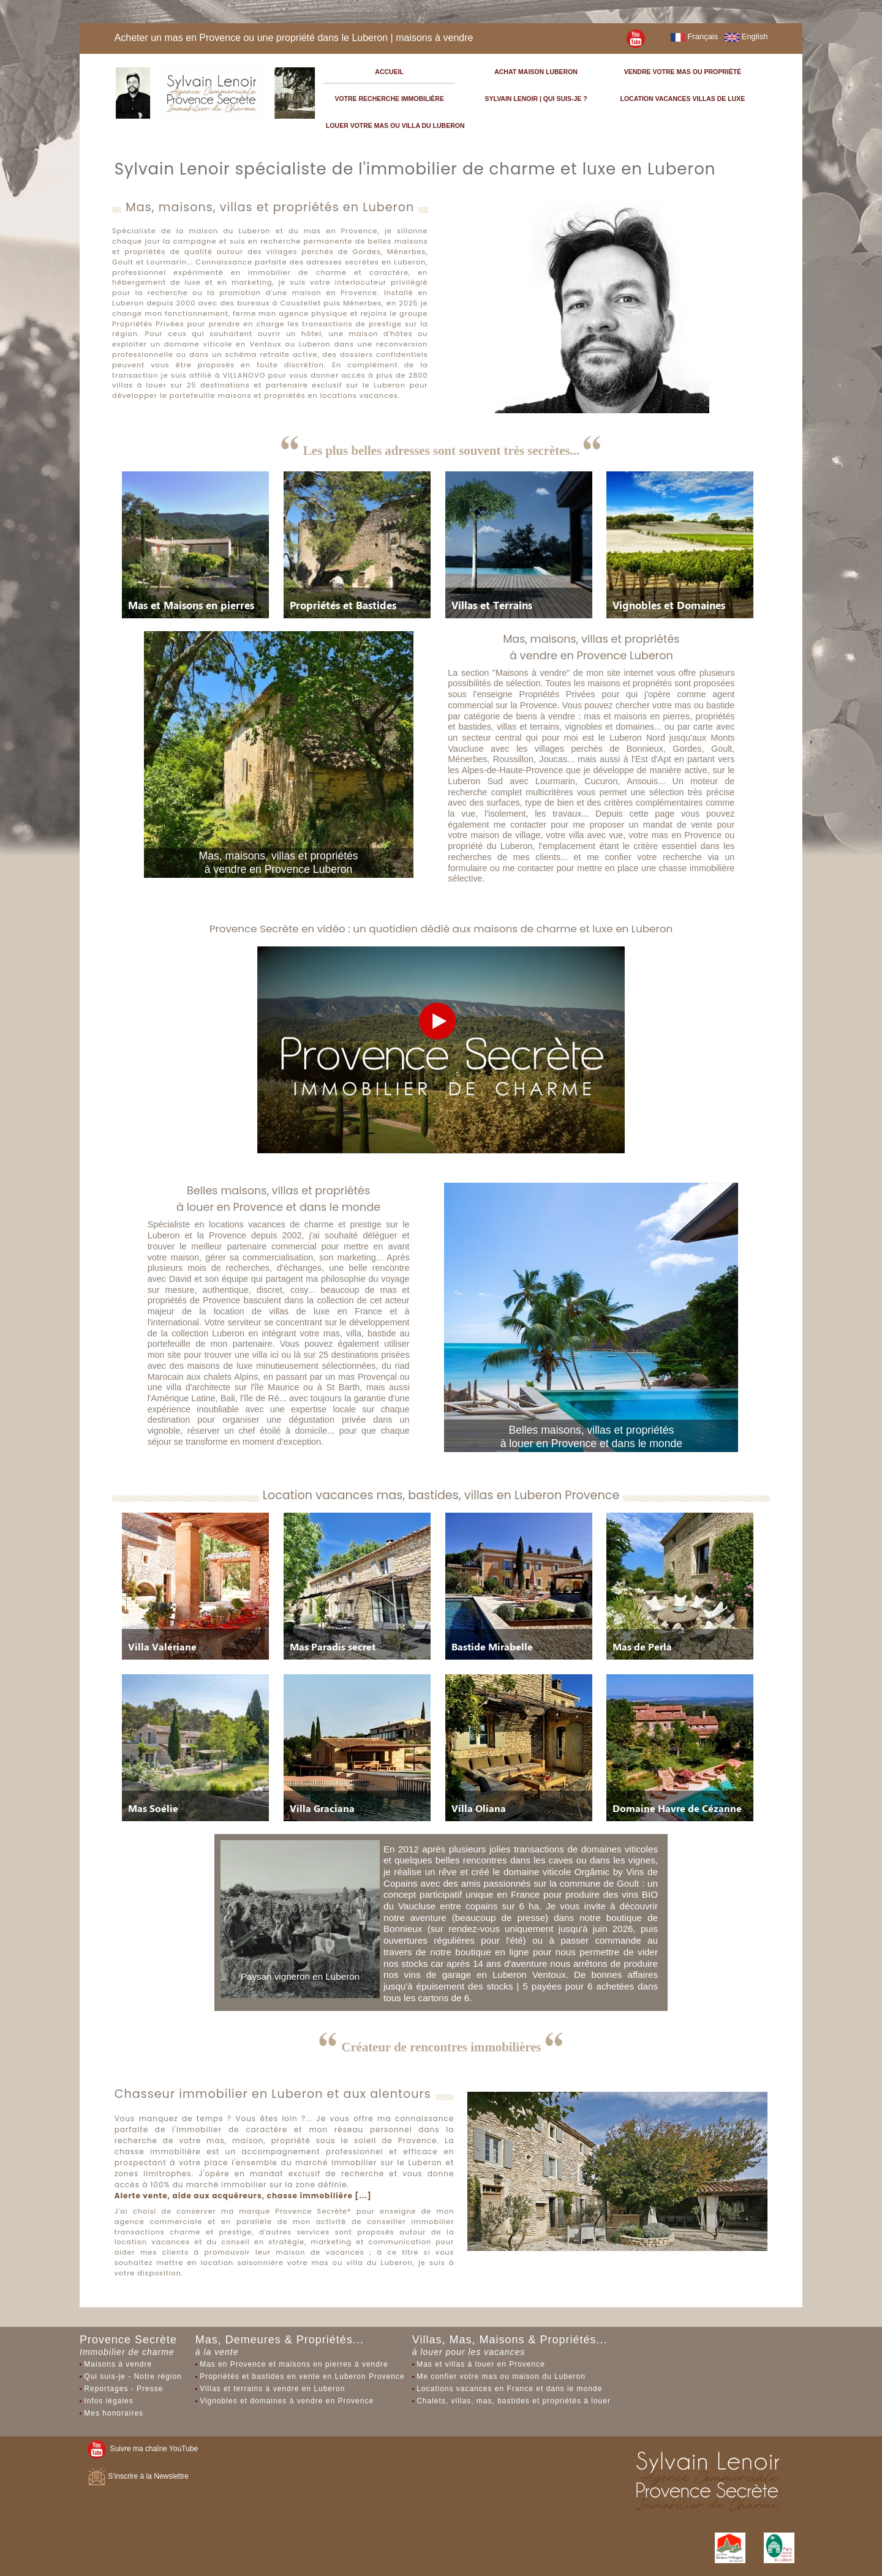 This screenshot has width=882, height=2576. What do you see at coordinates (287, 2401) in the screenshot?
I see `Vignobles et domaines à vendre en Provence` at bounding box center [287, 2401].